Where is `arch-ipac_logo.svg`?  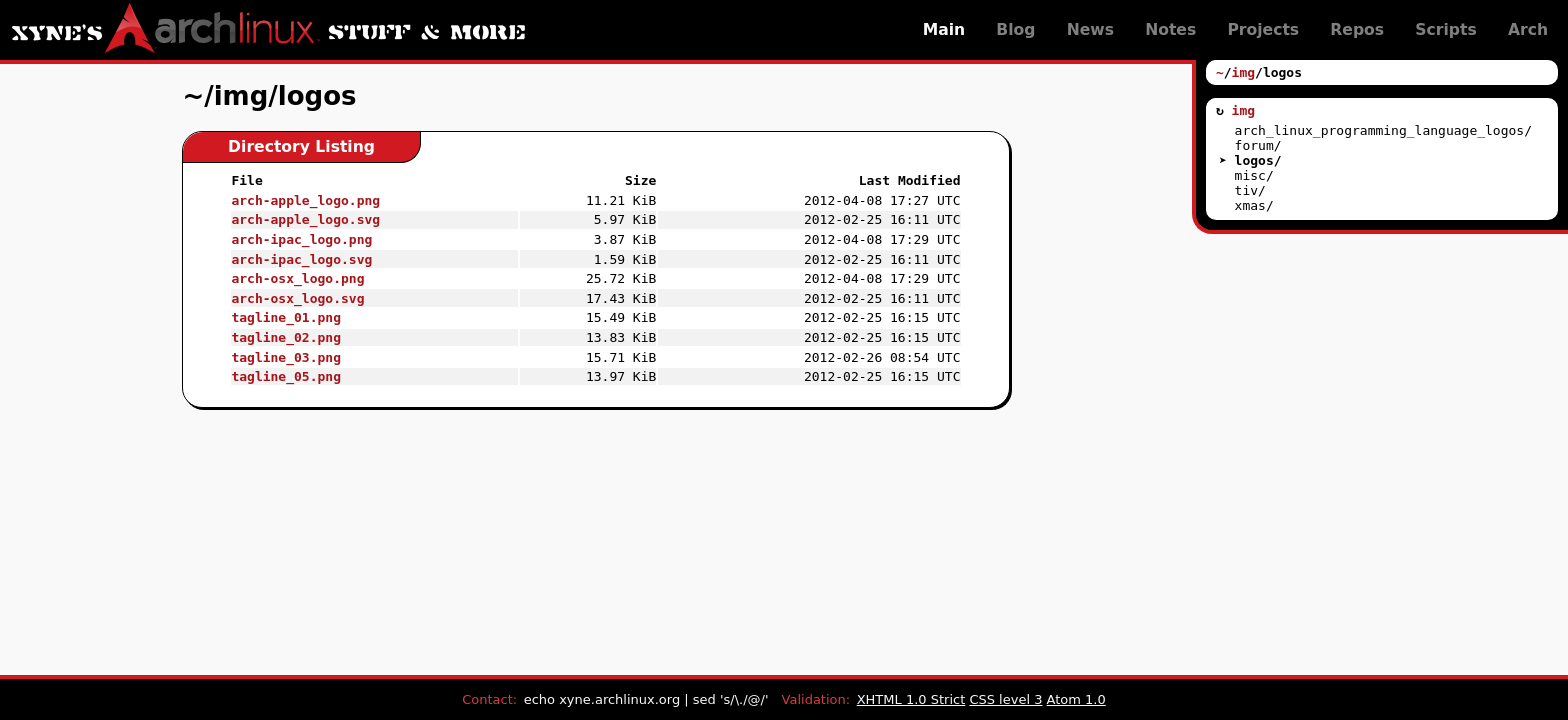
arch-ipac_logo.svg is located at coordinates (301, 259).